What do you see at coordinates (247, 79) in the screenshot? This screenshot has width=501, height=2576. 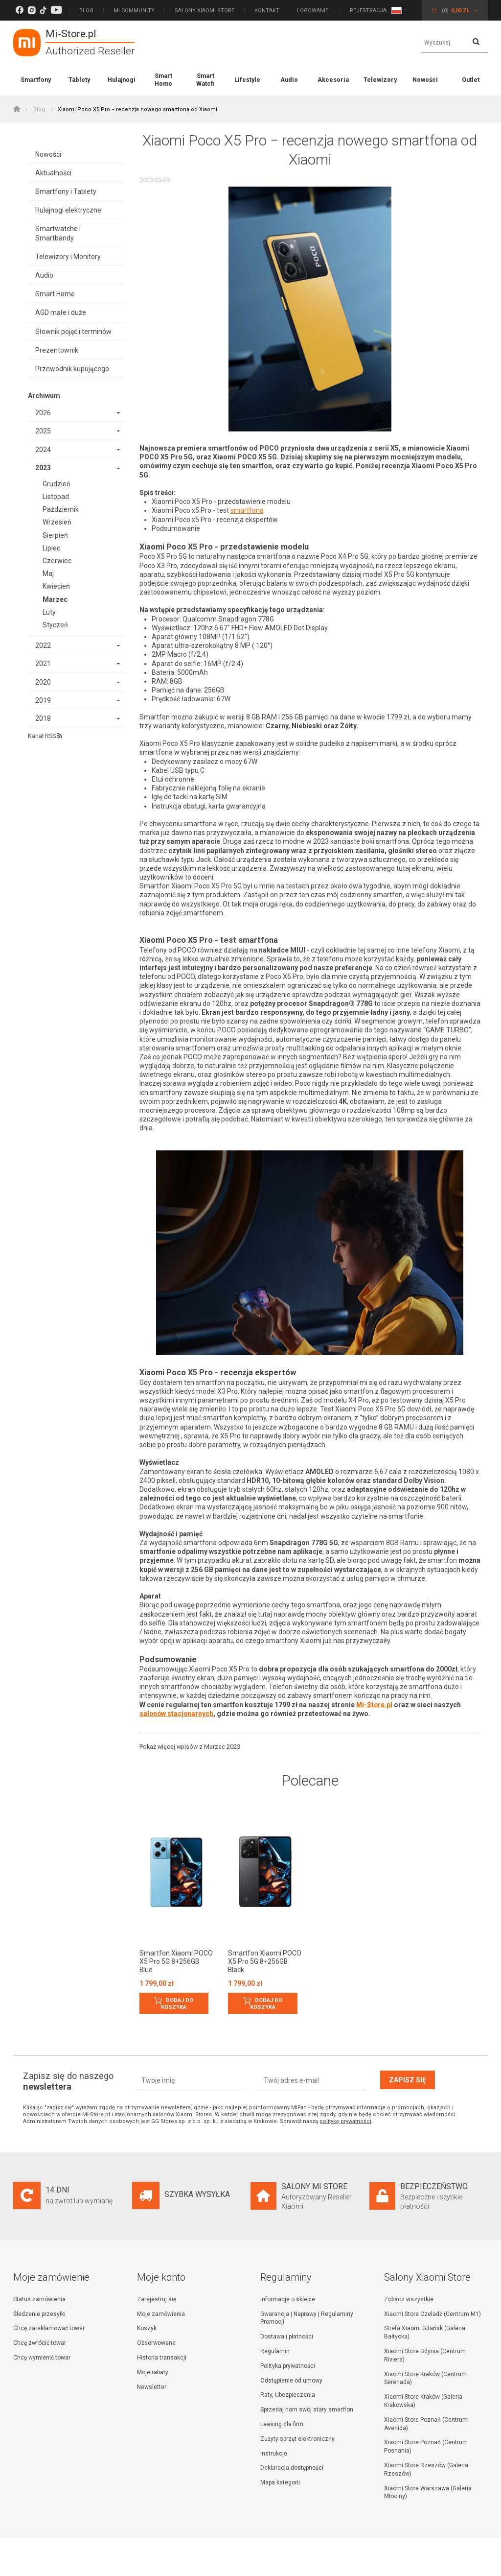 I see `Lifestyle` at bounding box center [247, 79].